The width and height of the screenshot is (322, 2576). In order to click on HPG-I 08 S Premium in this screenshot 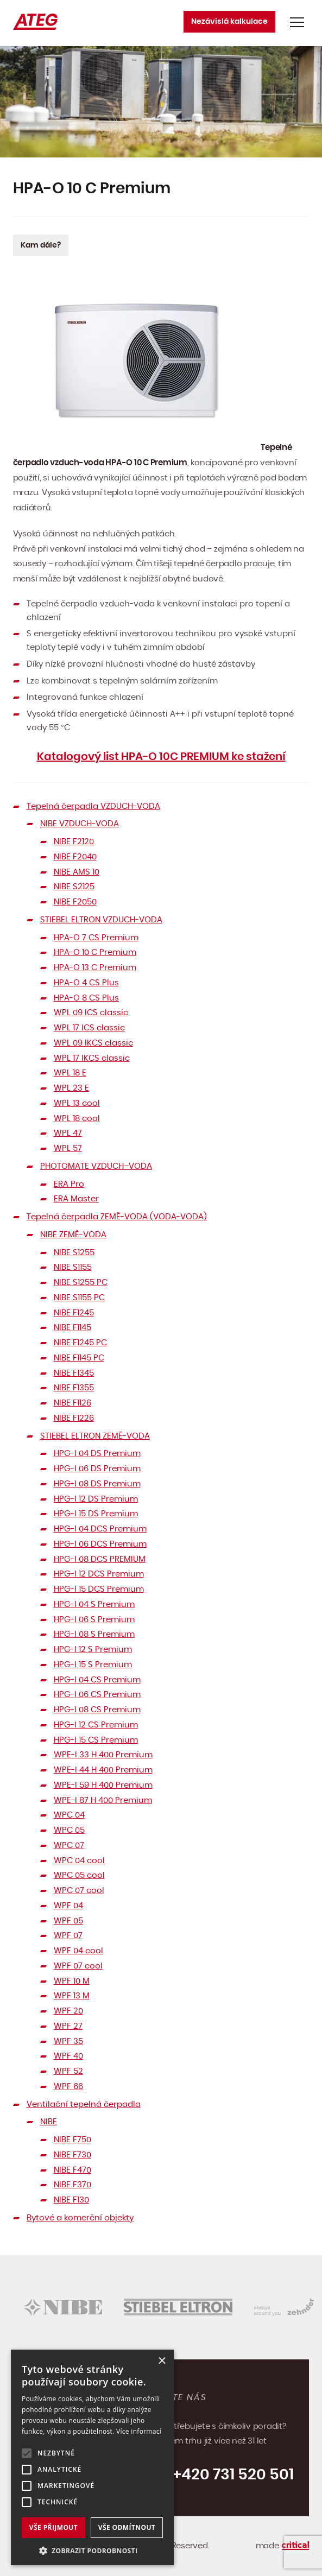, I will do `click(94, 1634)`.